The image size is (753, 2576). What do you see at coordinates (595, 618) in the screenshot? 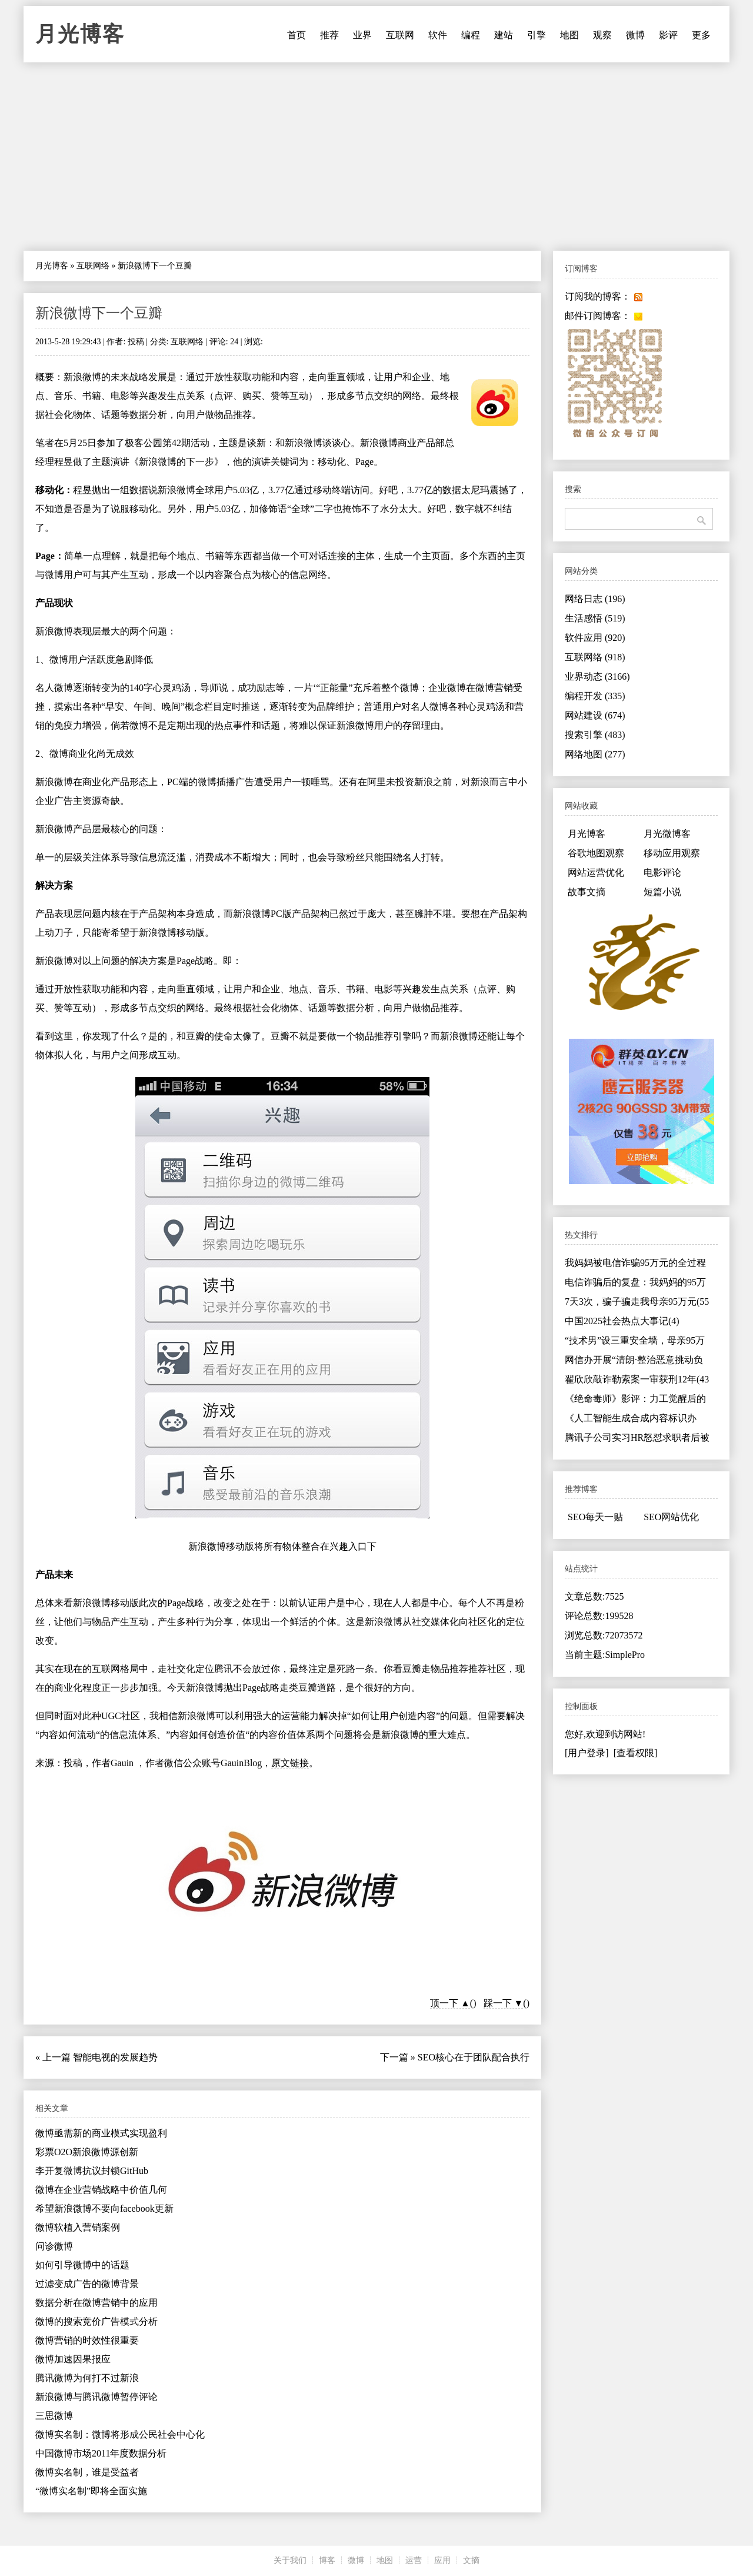
I see `生活感悟` at bounding box center [595, 618].